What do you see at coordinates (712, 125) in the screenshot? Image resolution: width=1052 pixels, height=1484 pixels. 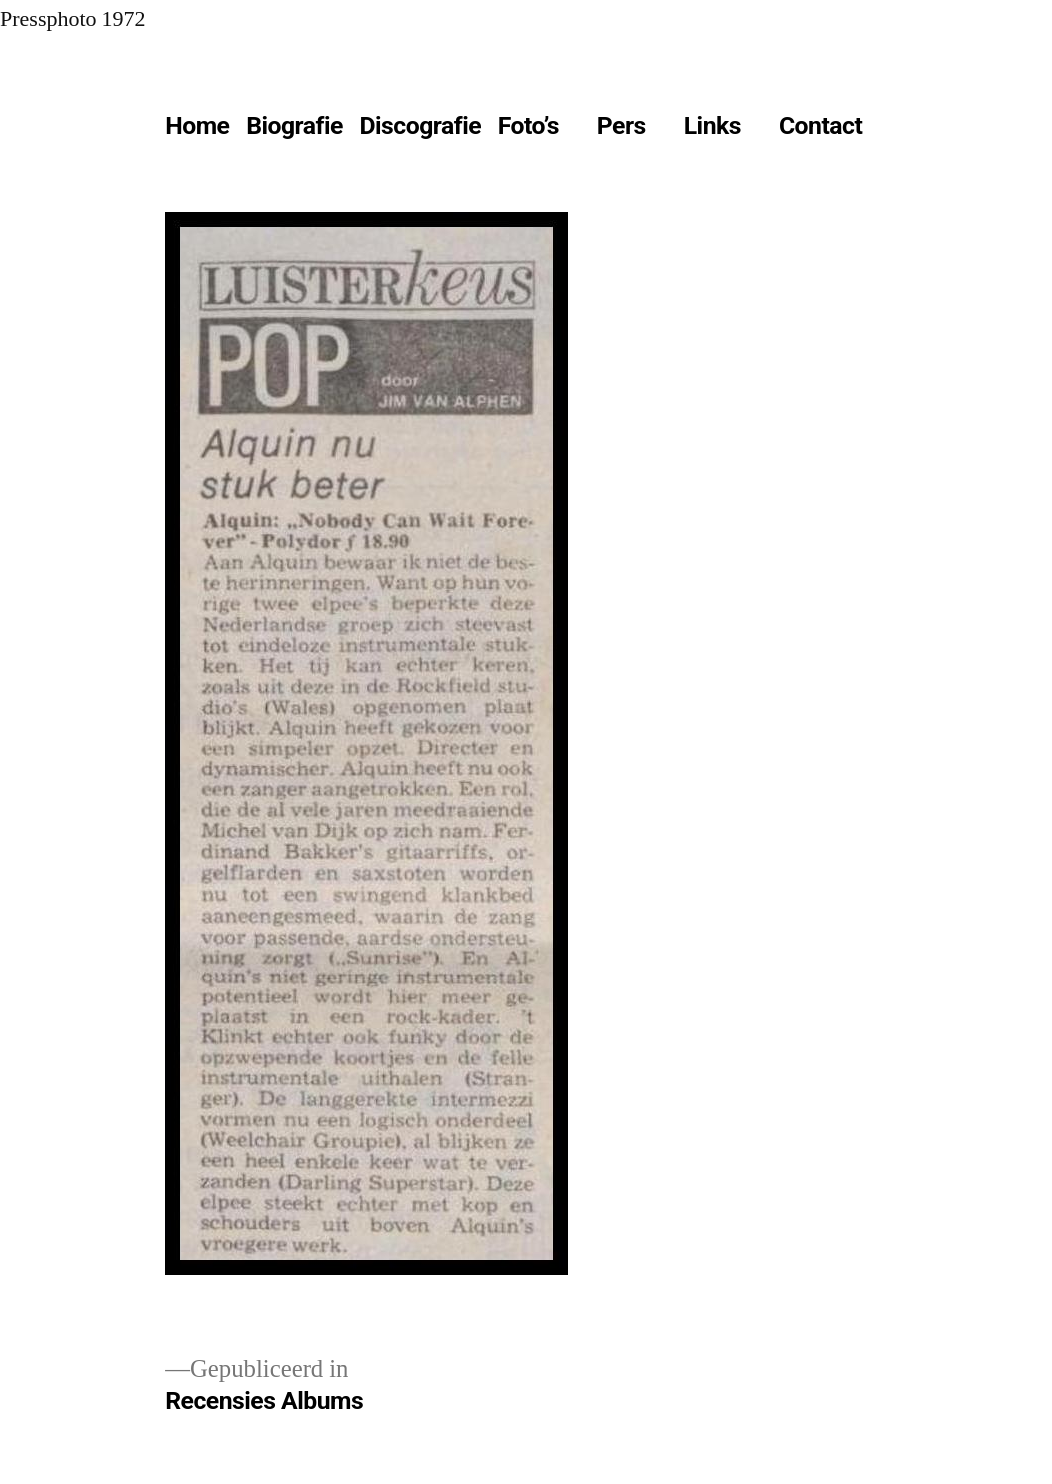 I see `Links` at bounding box center [712, 125].